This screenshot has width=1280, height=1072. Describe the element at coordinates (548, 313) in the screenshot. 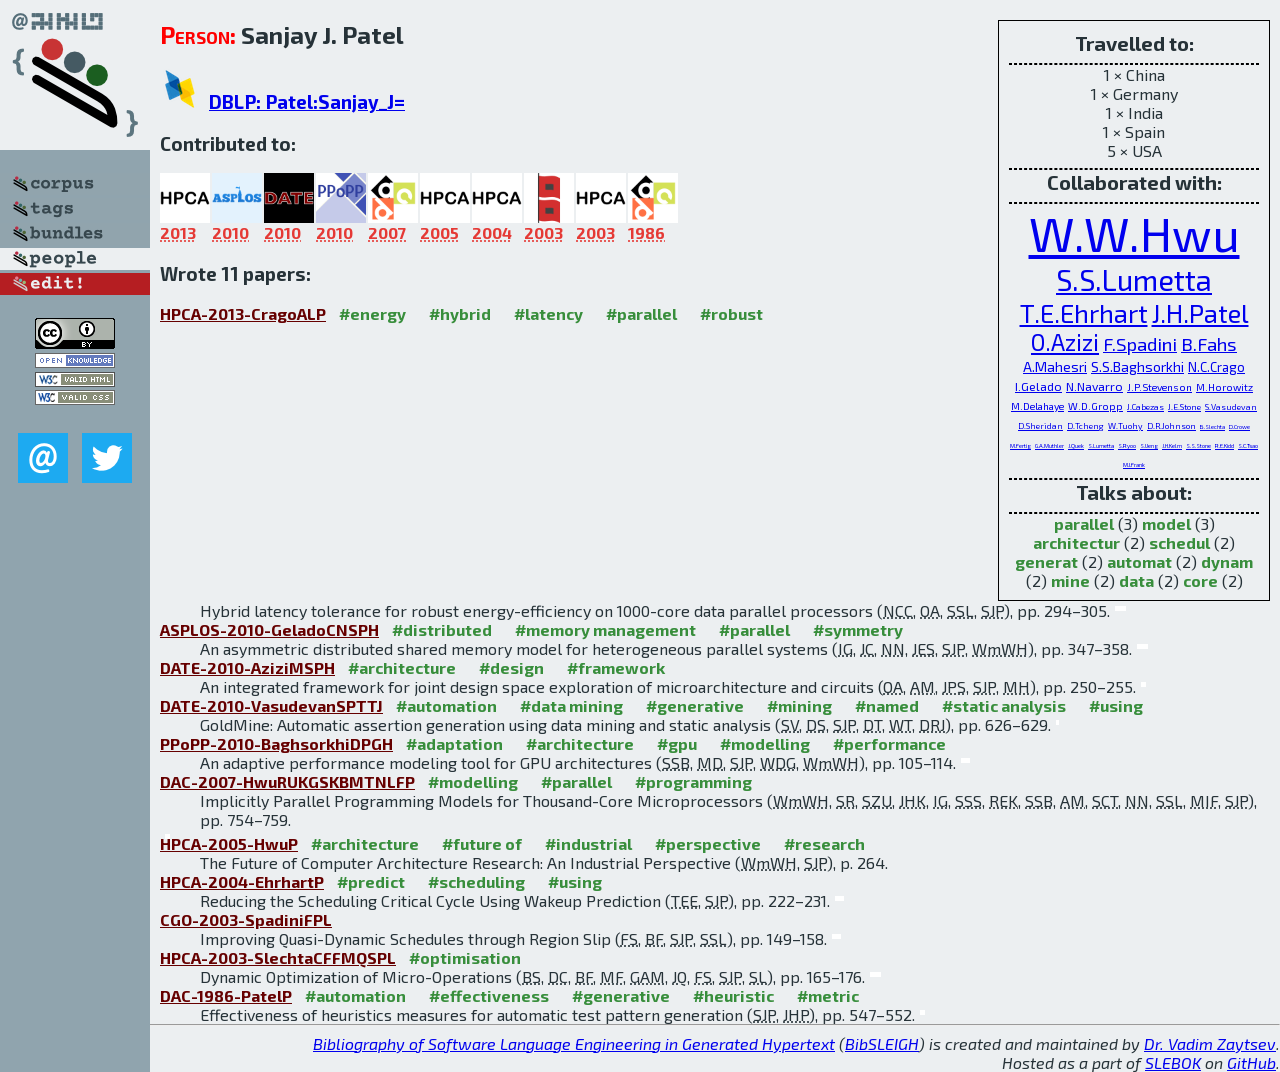

I see `#latency` at that location.